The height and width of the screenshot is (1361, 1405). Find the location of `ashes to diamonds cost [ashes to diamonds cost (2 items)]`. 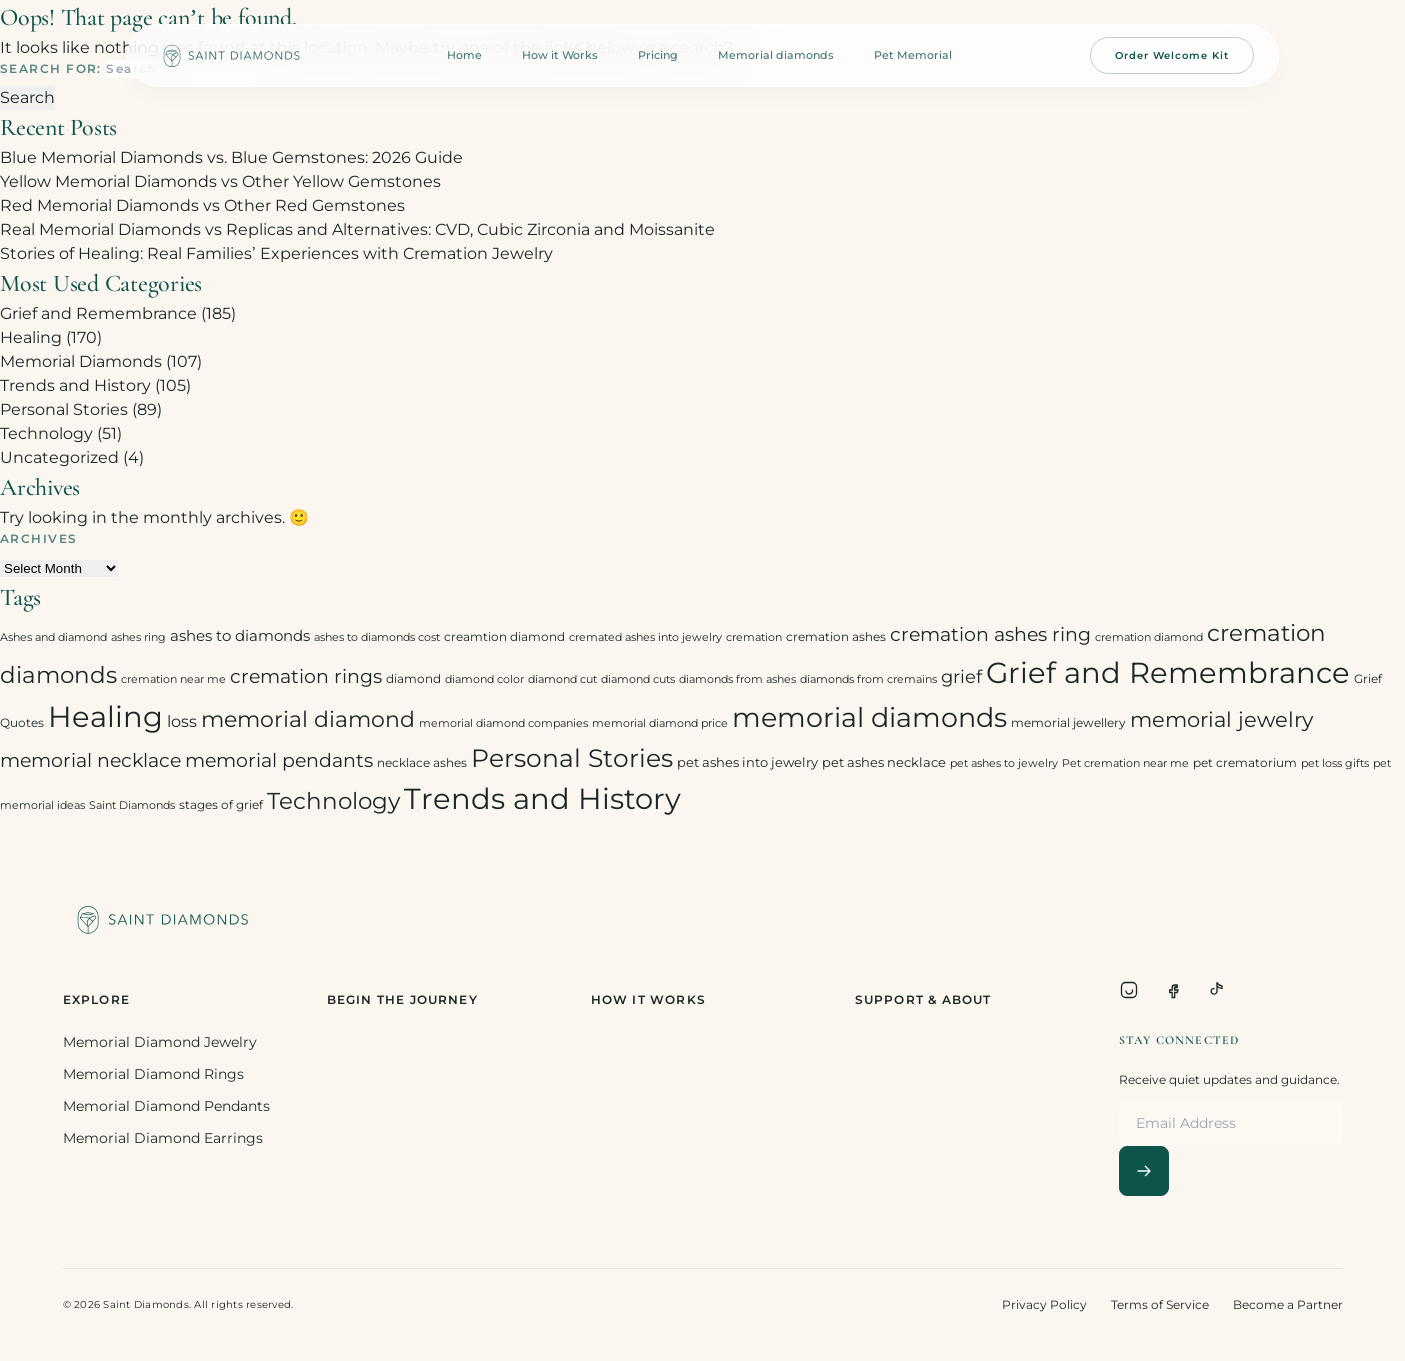

ashes to diamonds cost [ashes to diamonds cost (2 items)] is located at coordinates (377, 637).